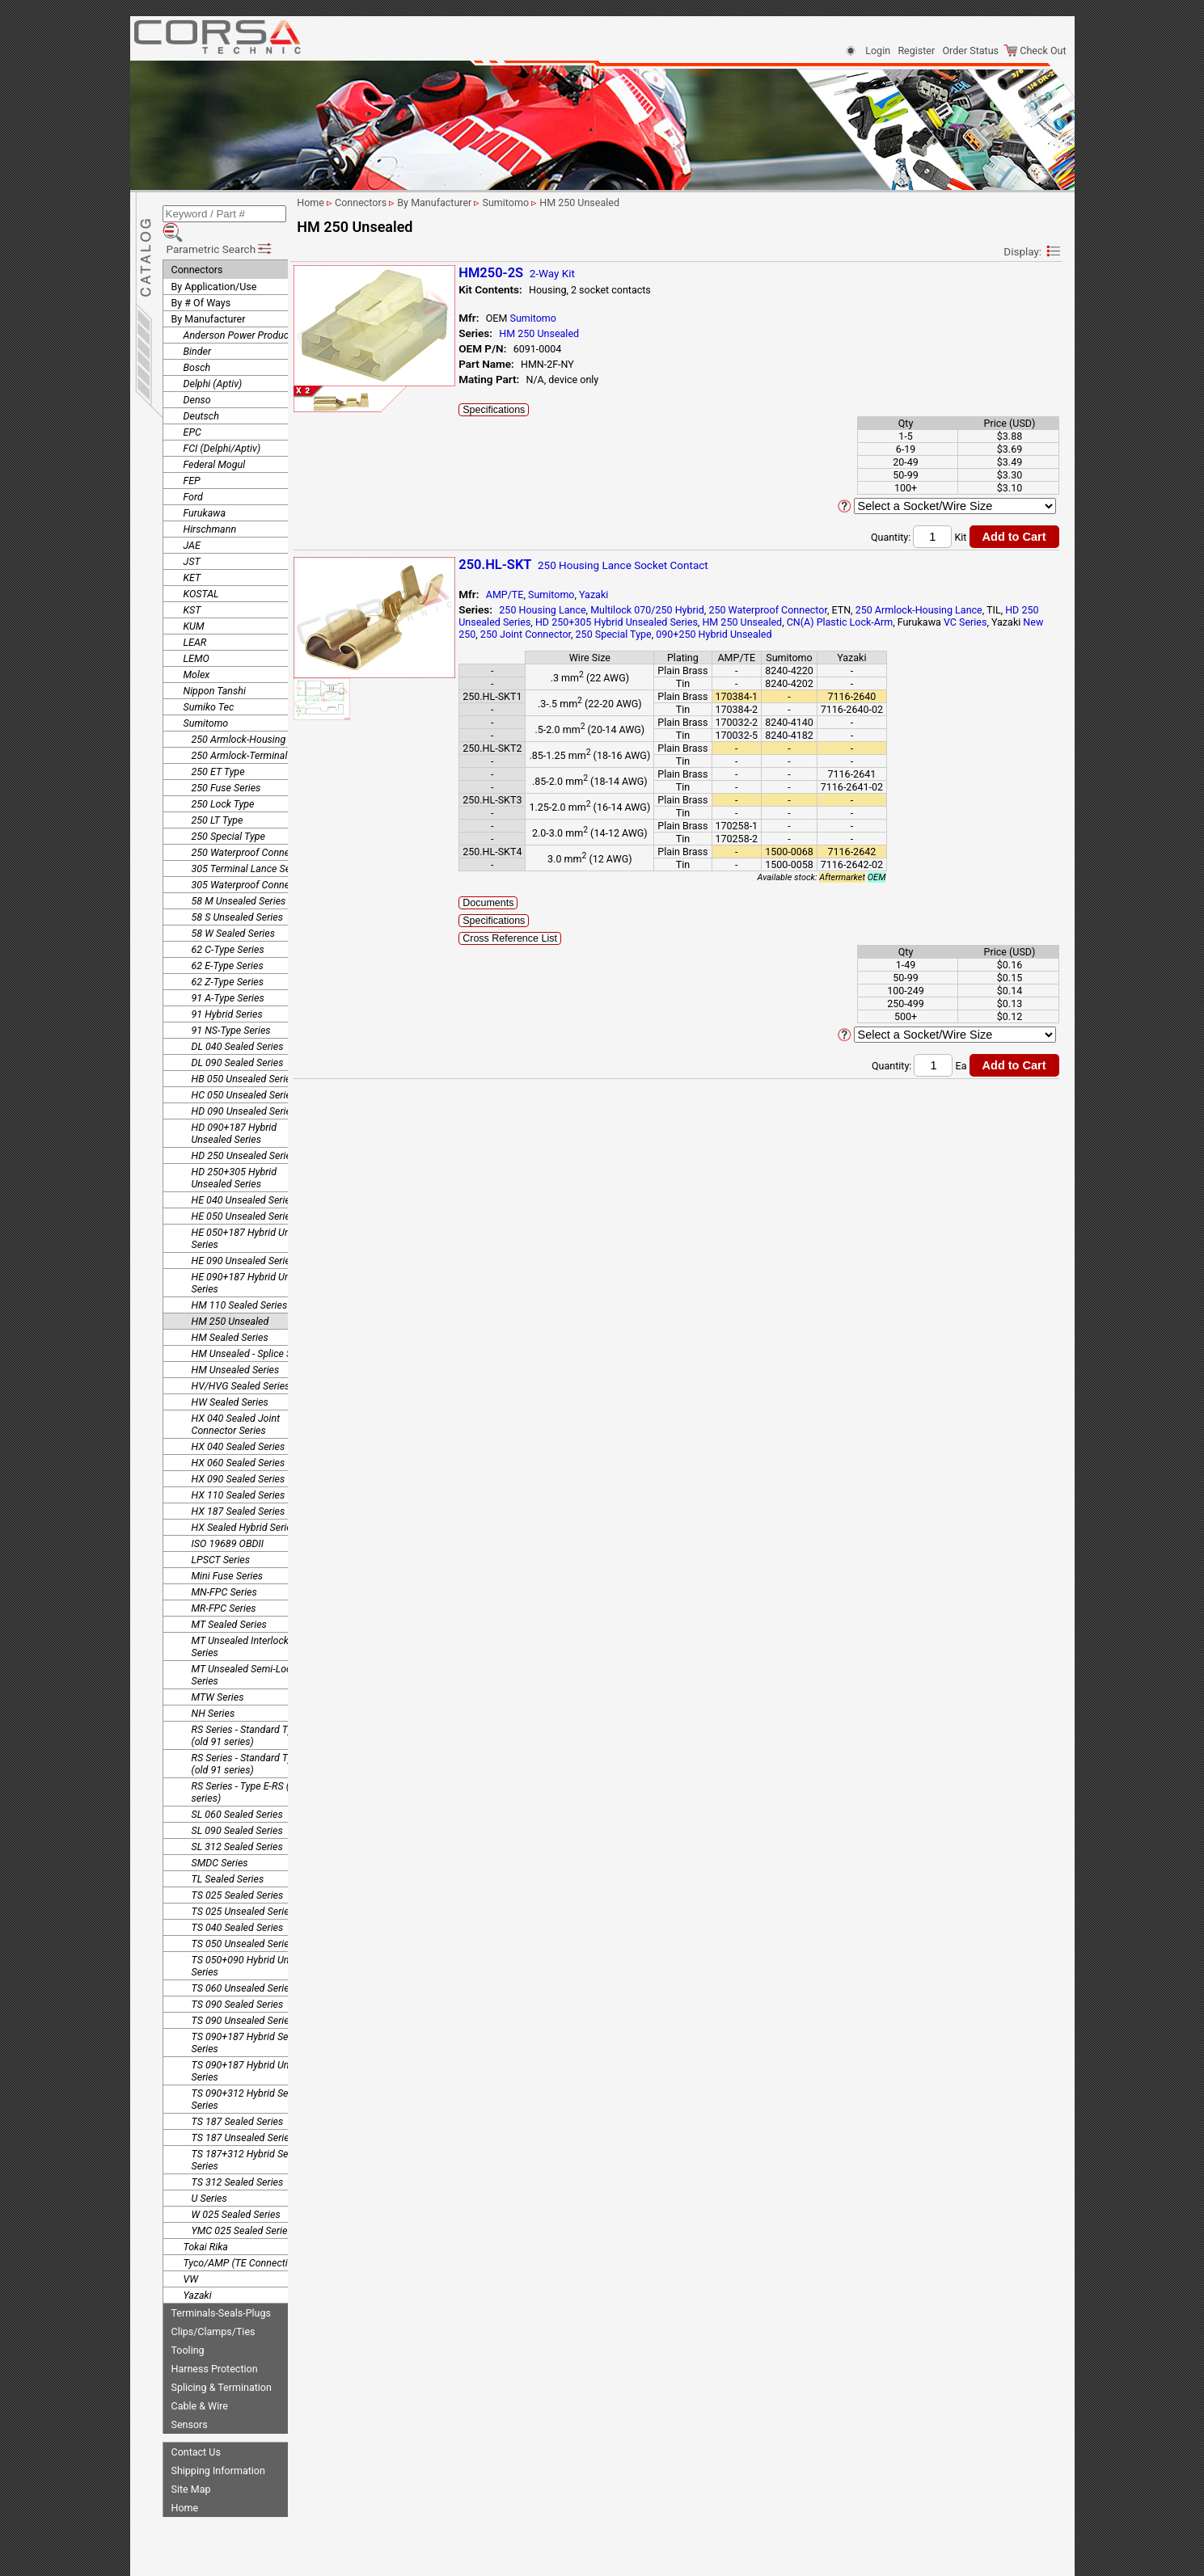 The image size is (1204, 2576). What do you see at coordinates (198, 328) in the screenshot?
I see `Binder` at bounding box center [198, 328].